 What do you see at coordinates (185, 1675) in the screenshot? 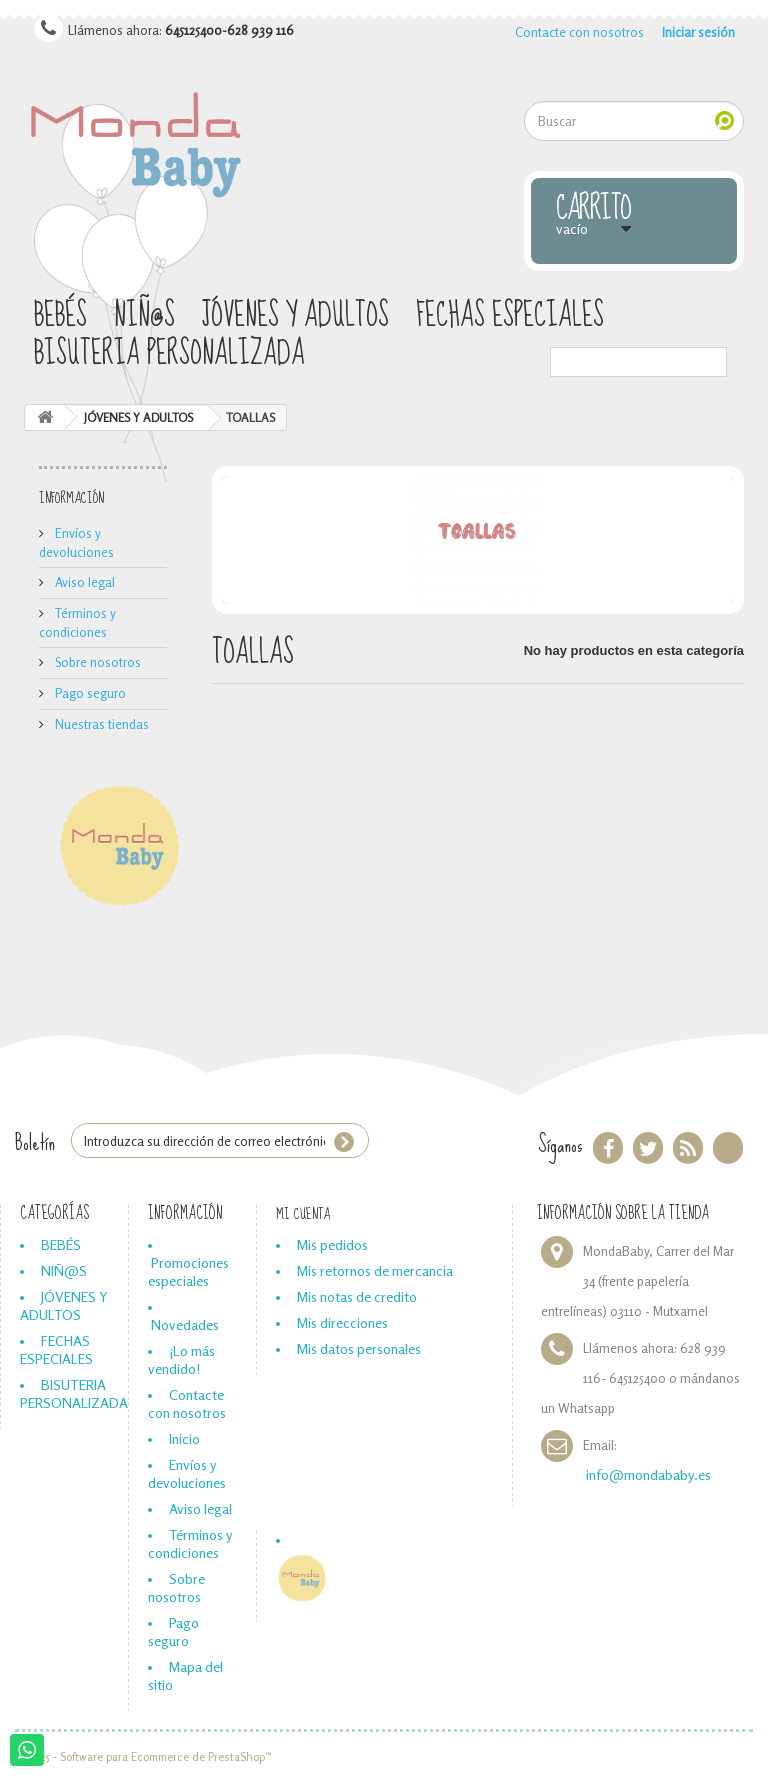
I see `Mapa del sitio` at bounding box center [185, 1675].